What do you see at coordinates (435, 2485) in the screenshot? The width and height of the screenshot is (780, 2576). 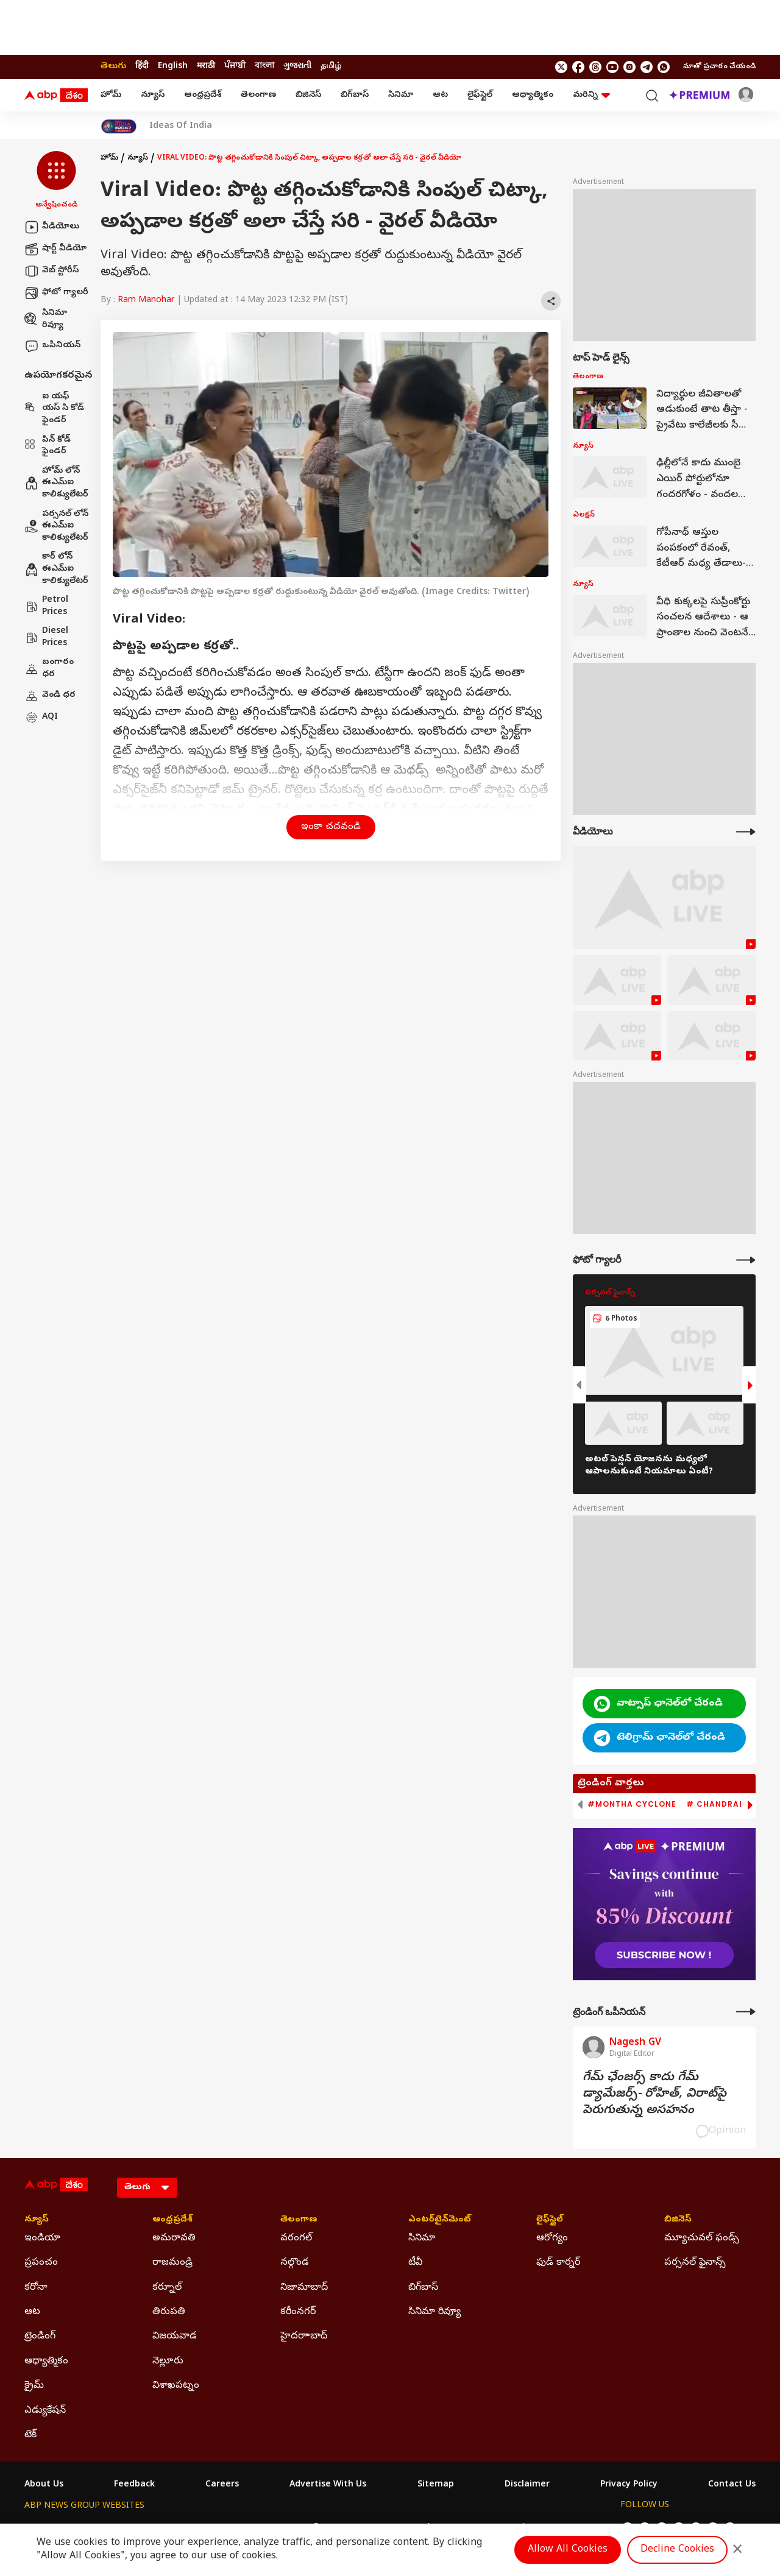 I see `Sitemap` at bounding box center [435, 2485].